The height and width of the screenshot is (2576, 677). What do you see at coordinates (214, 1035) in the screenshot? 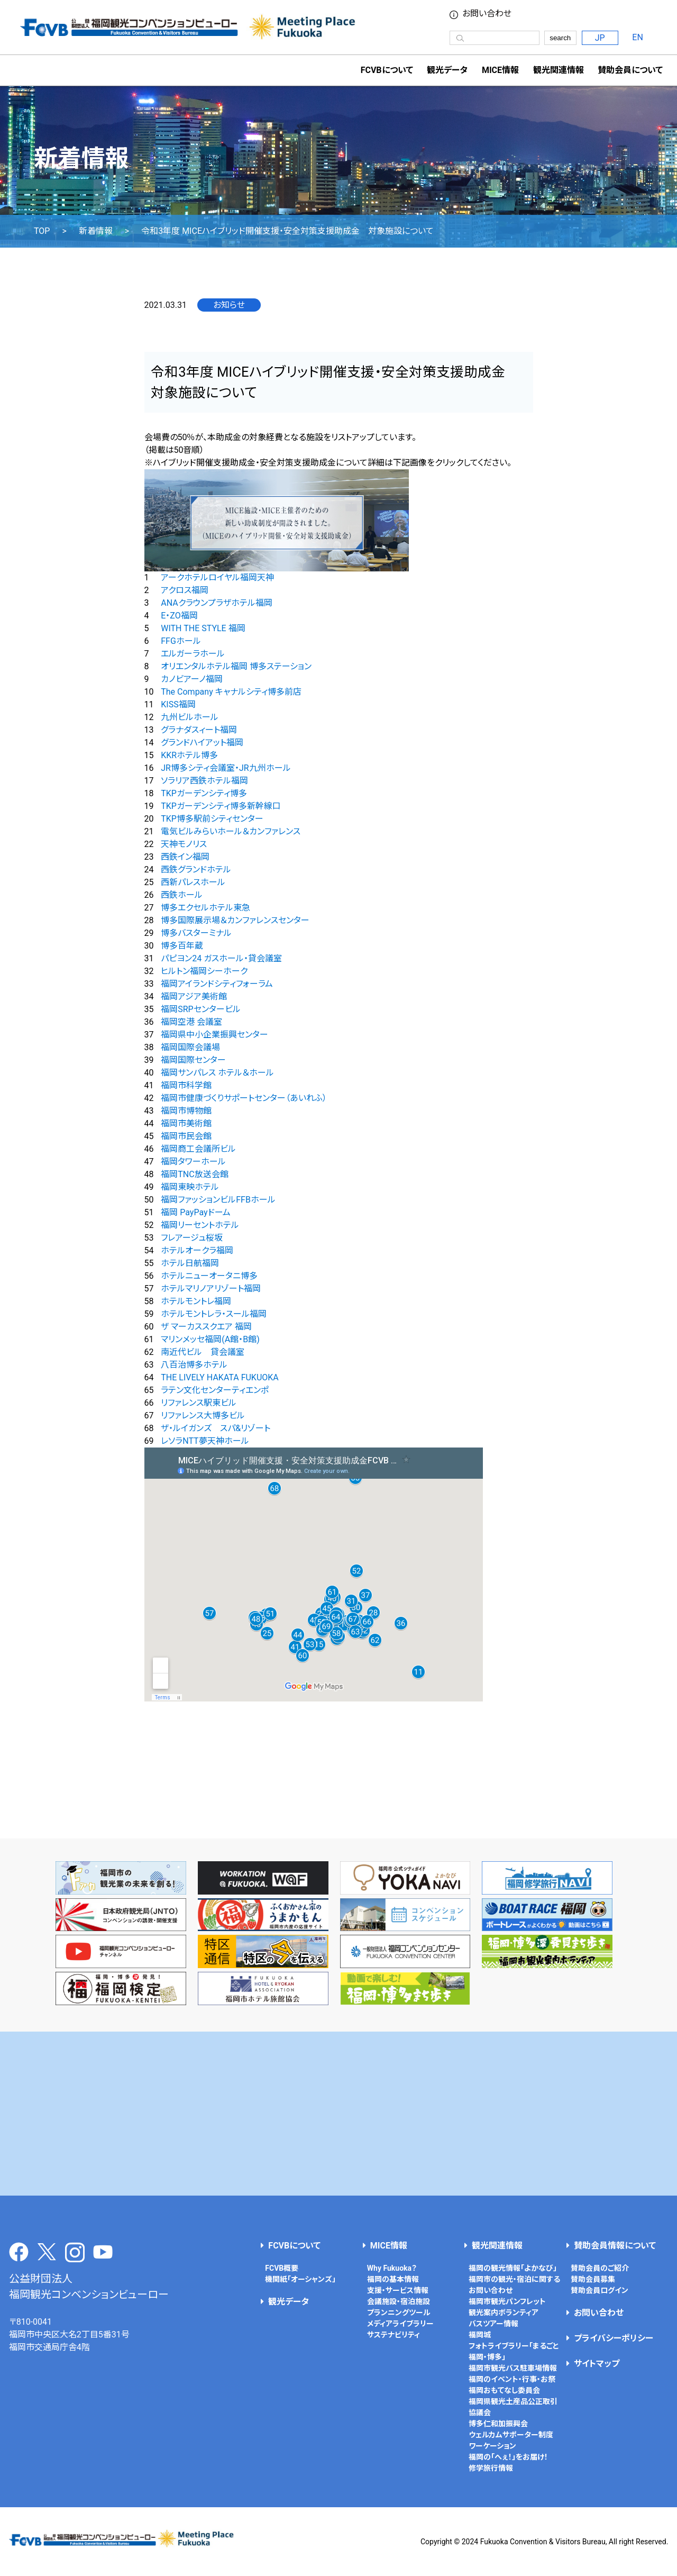
I see `福岡県中小企業振興センター` at bounding box center [214, 1035].